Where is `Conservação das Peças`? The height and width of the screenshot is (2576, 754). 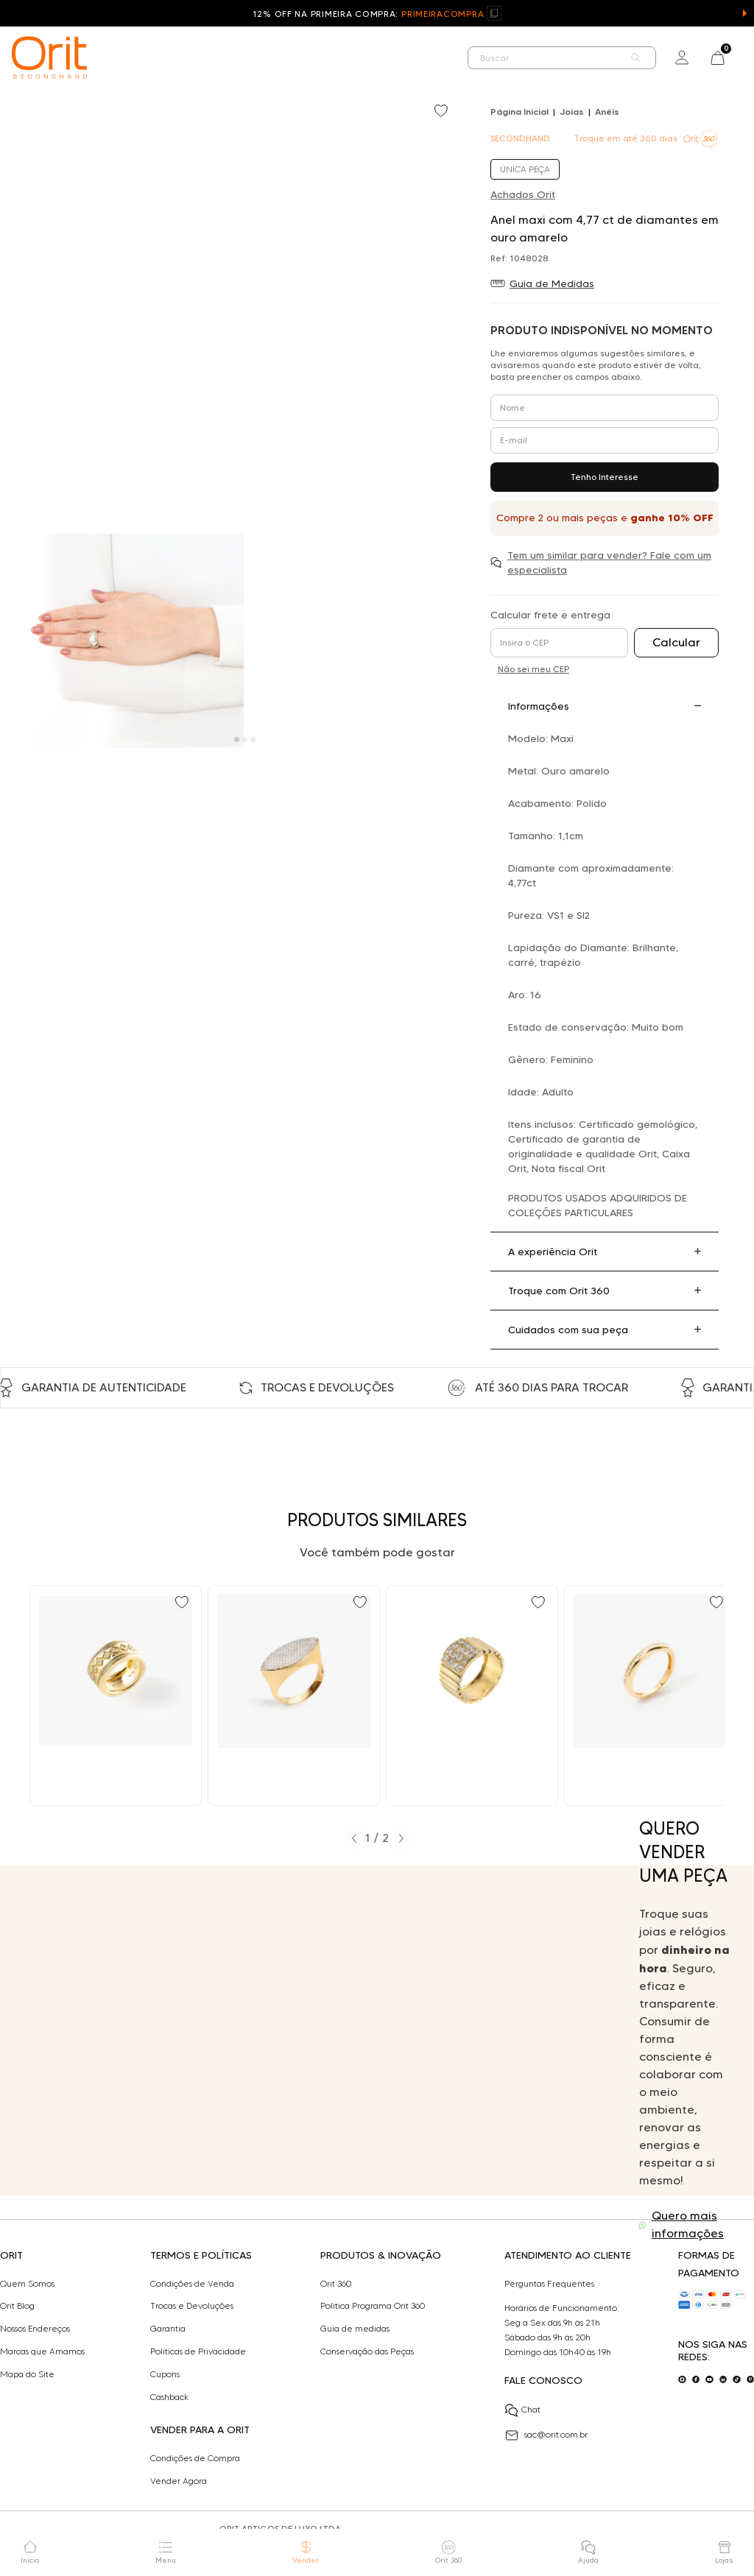
Conservação das Peças is located at coordinates (367, 2351).